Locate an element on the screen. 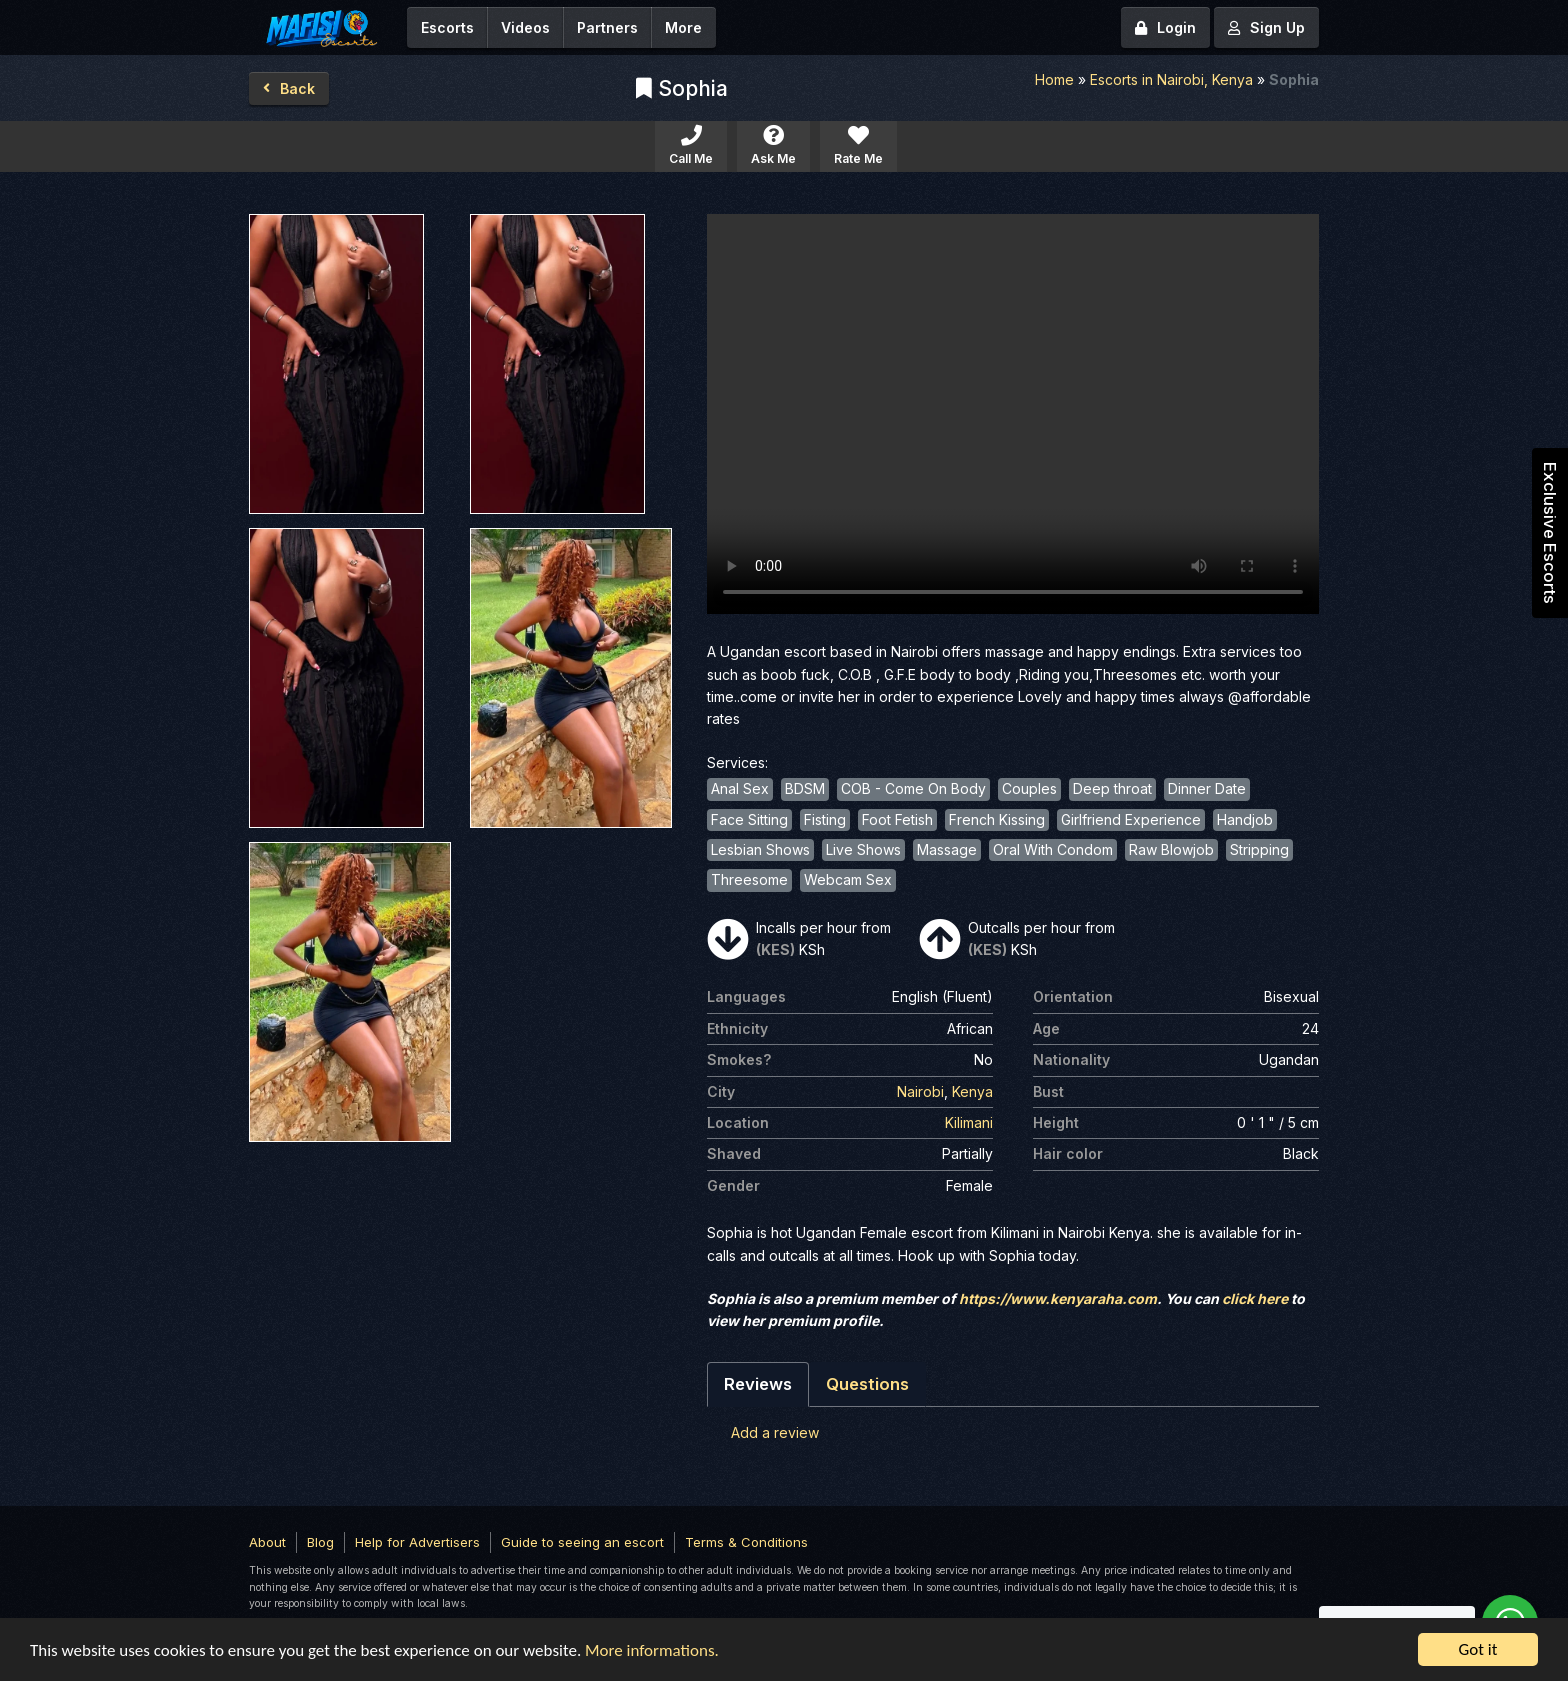  https://www.kenyaraha.com is located at coordinates (1058, 1298).